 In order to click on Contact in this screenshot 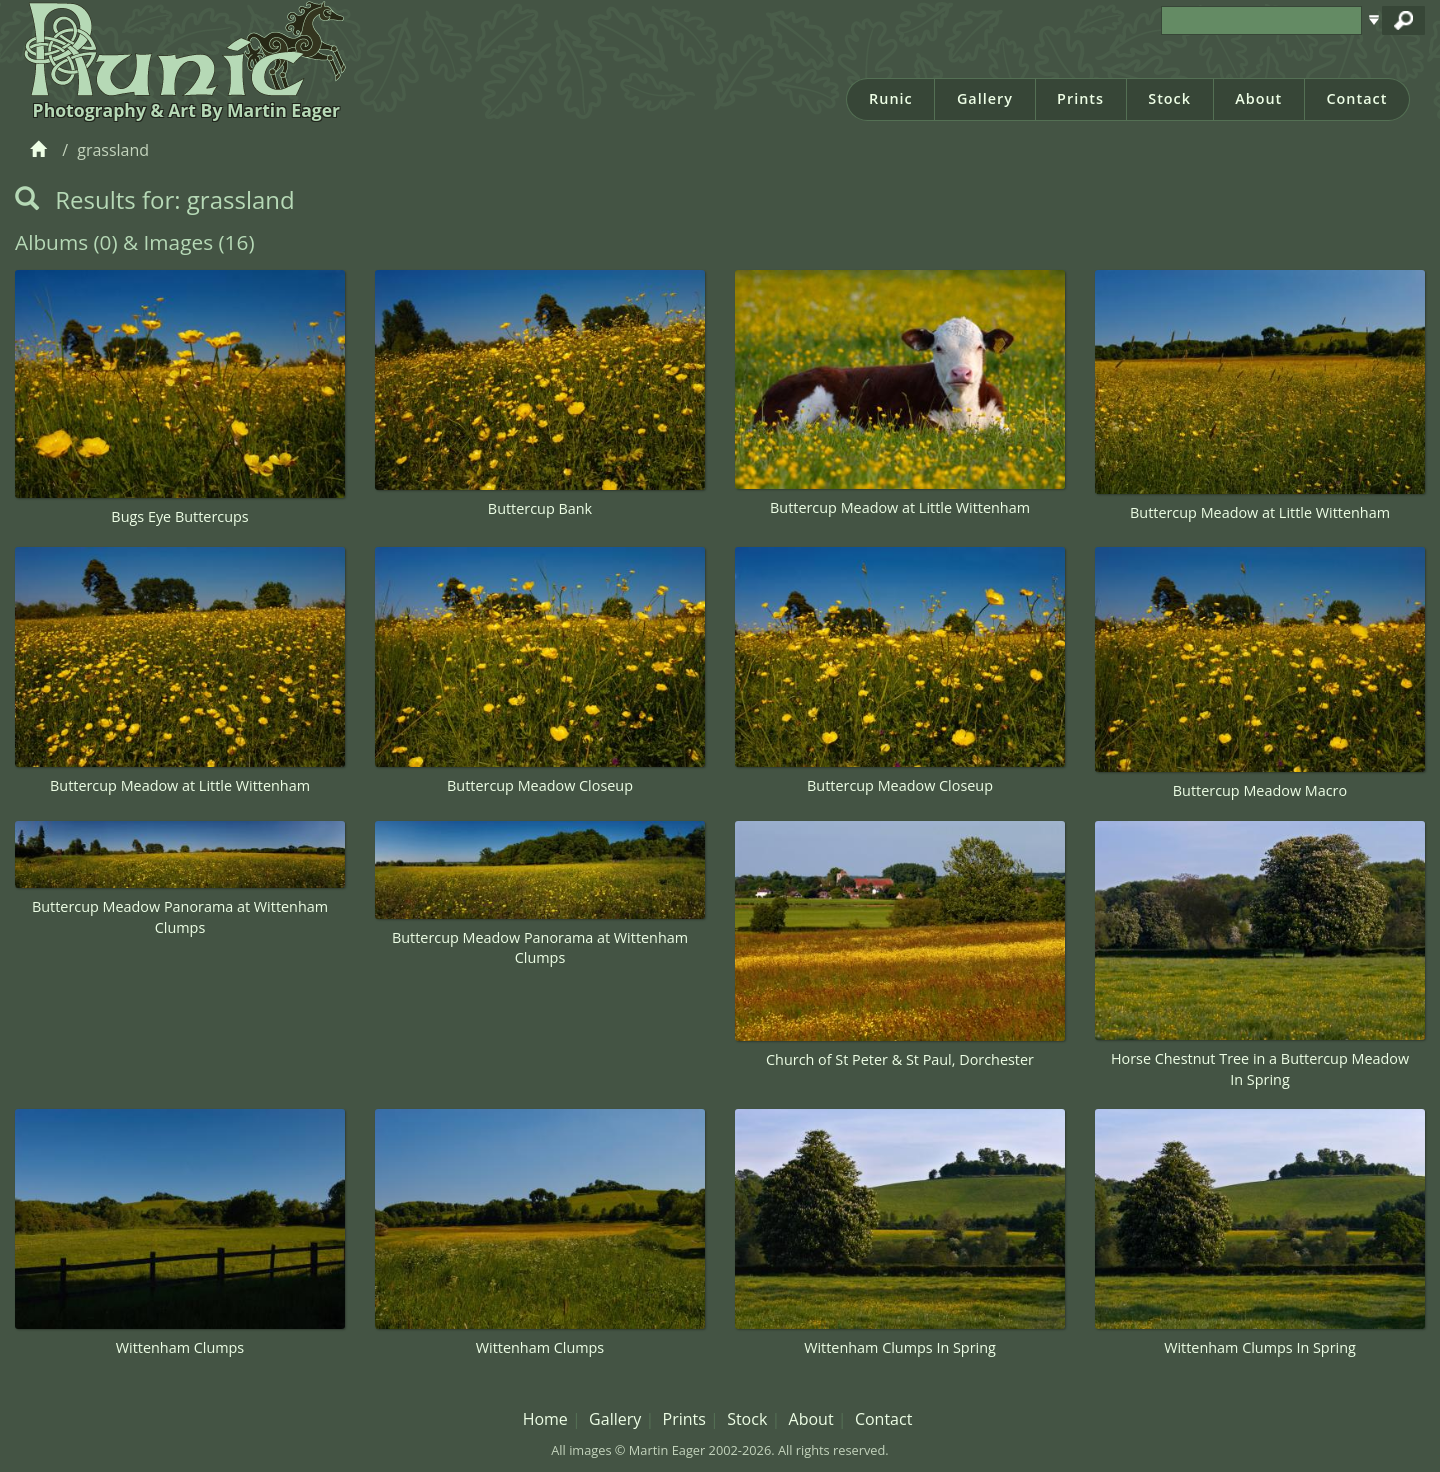, I will do `click(1356, 98)`.